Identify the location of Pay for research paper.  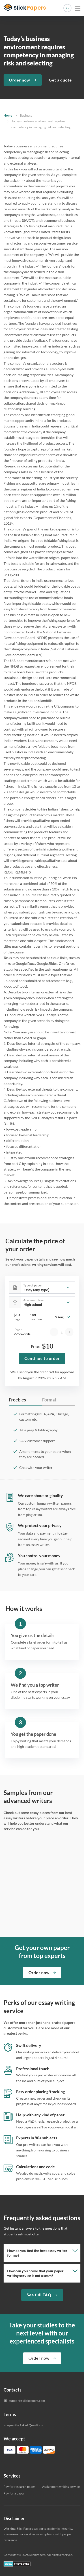
(19, 2486).